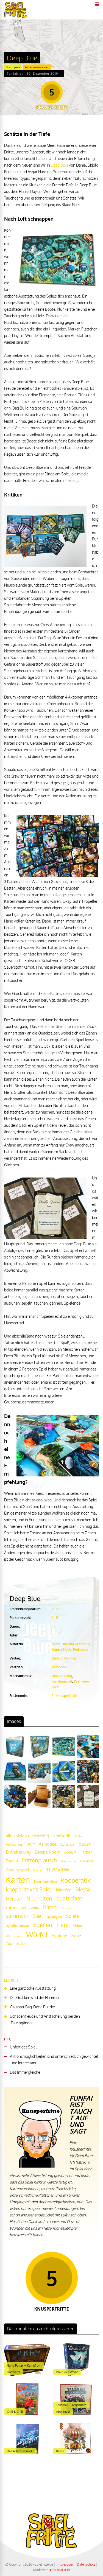 Image resolution: width=103 pixels, height=2576 pixels. Describe the element at coordinates (59, 1935) in the screenshot. I see `Youtube [Youtube (26 Einträge)]` at that location.